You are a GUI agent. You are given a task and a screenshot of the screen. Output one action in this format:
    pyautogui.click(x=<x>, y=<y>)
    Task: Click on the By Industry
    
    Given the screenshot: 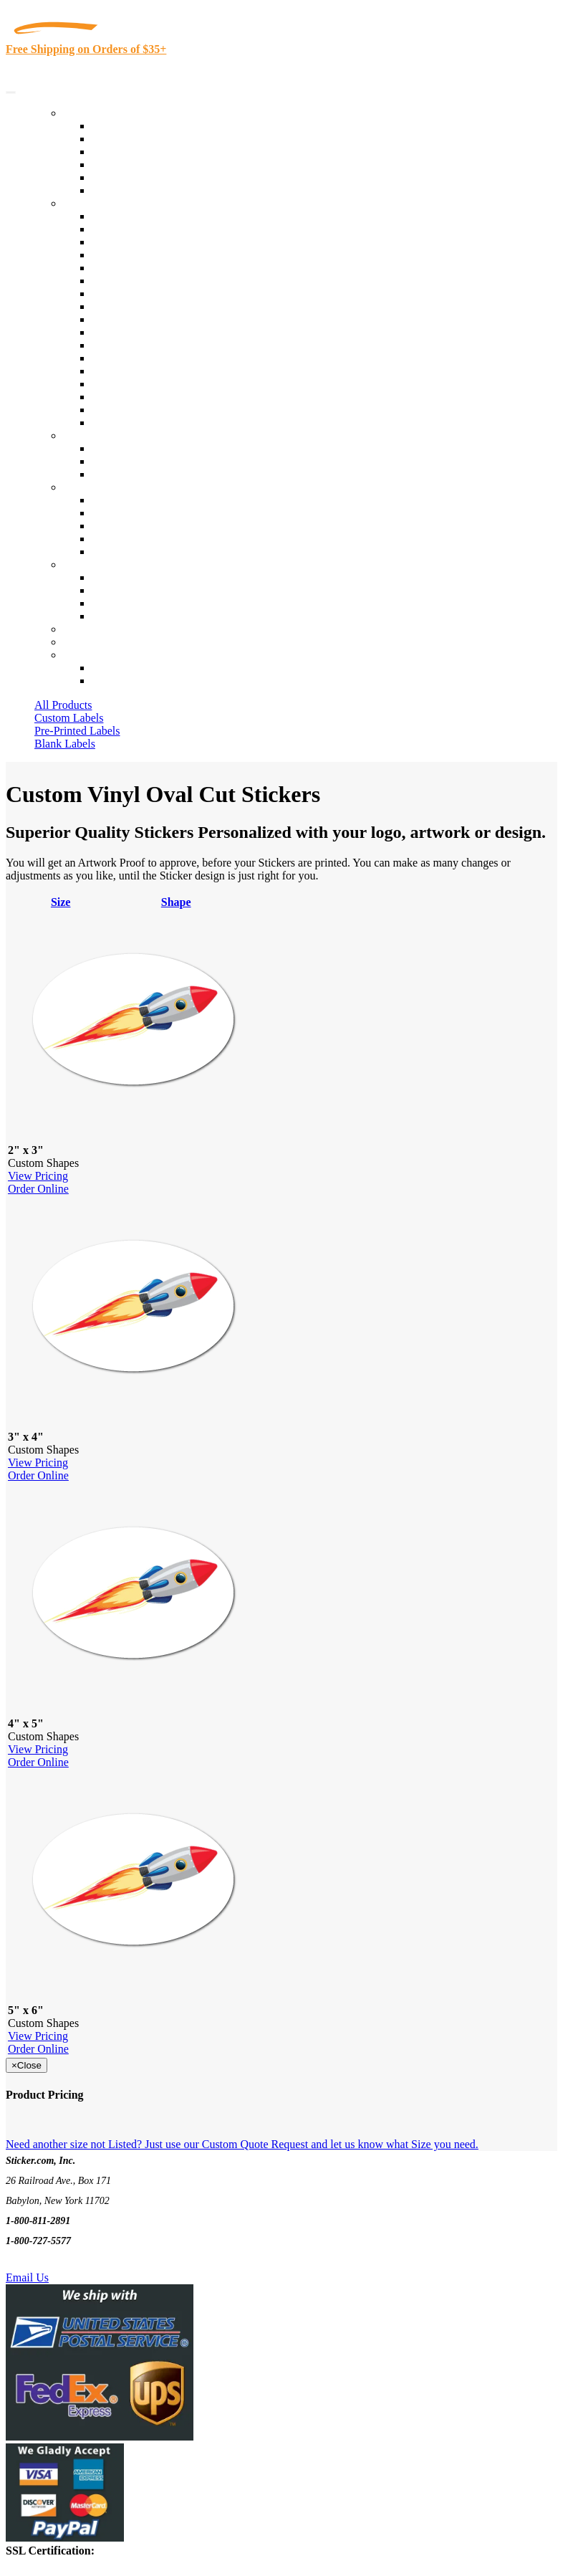 What is the action you would take?
    pyautogui.click(x=90, y=203)
    